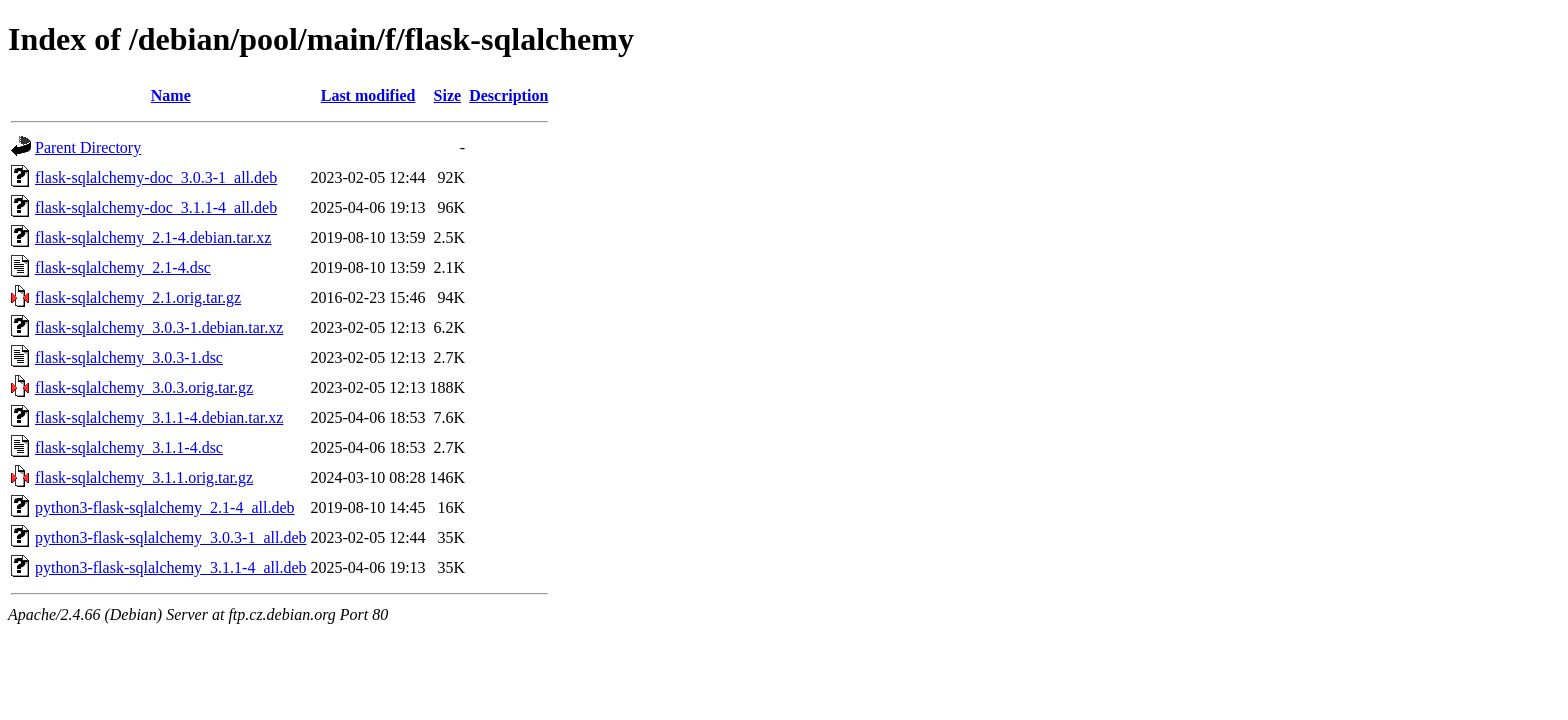 This screenshot has width=1568, height=720. Describe the element at coordinates (88, 147) in the screenshot. I see `Parent Directory` at that location.